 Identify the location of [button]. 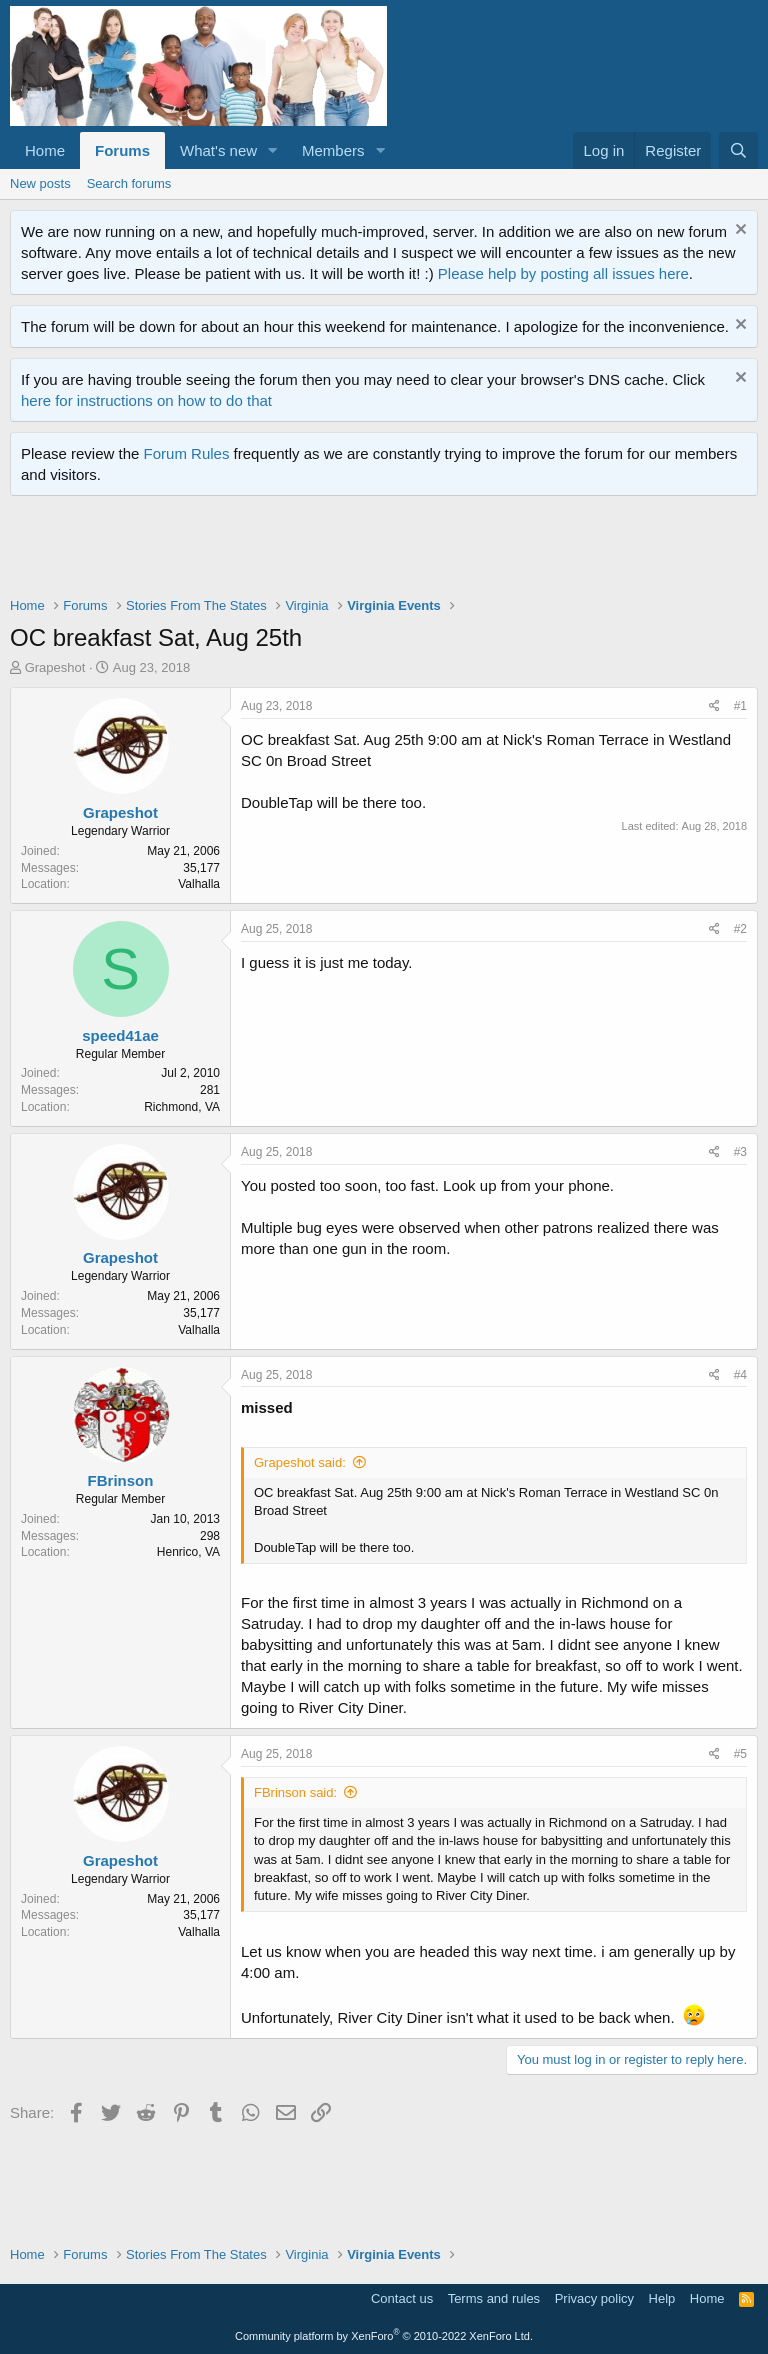
(273, 150).